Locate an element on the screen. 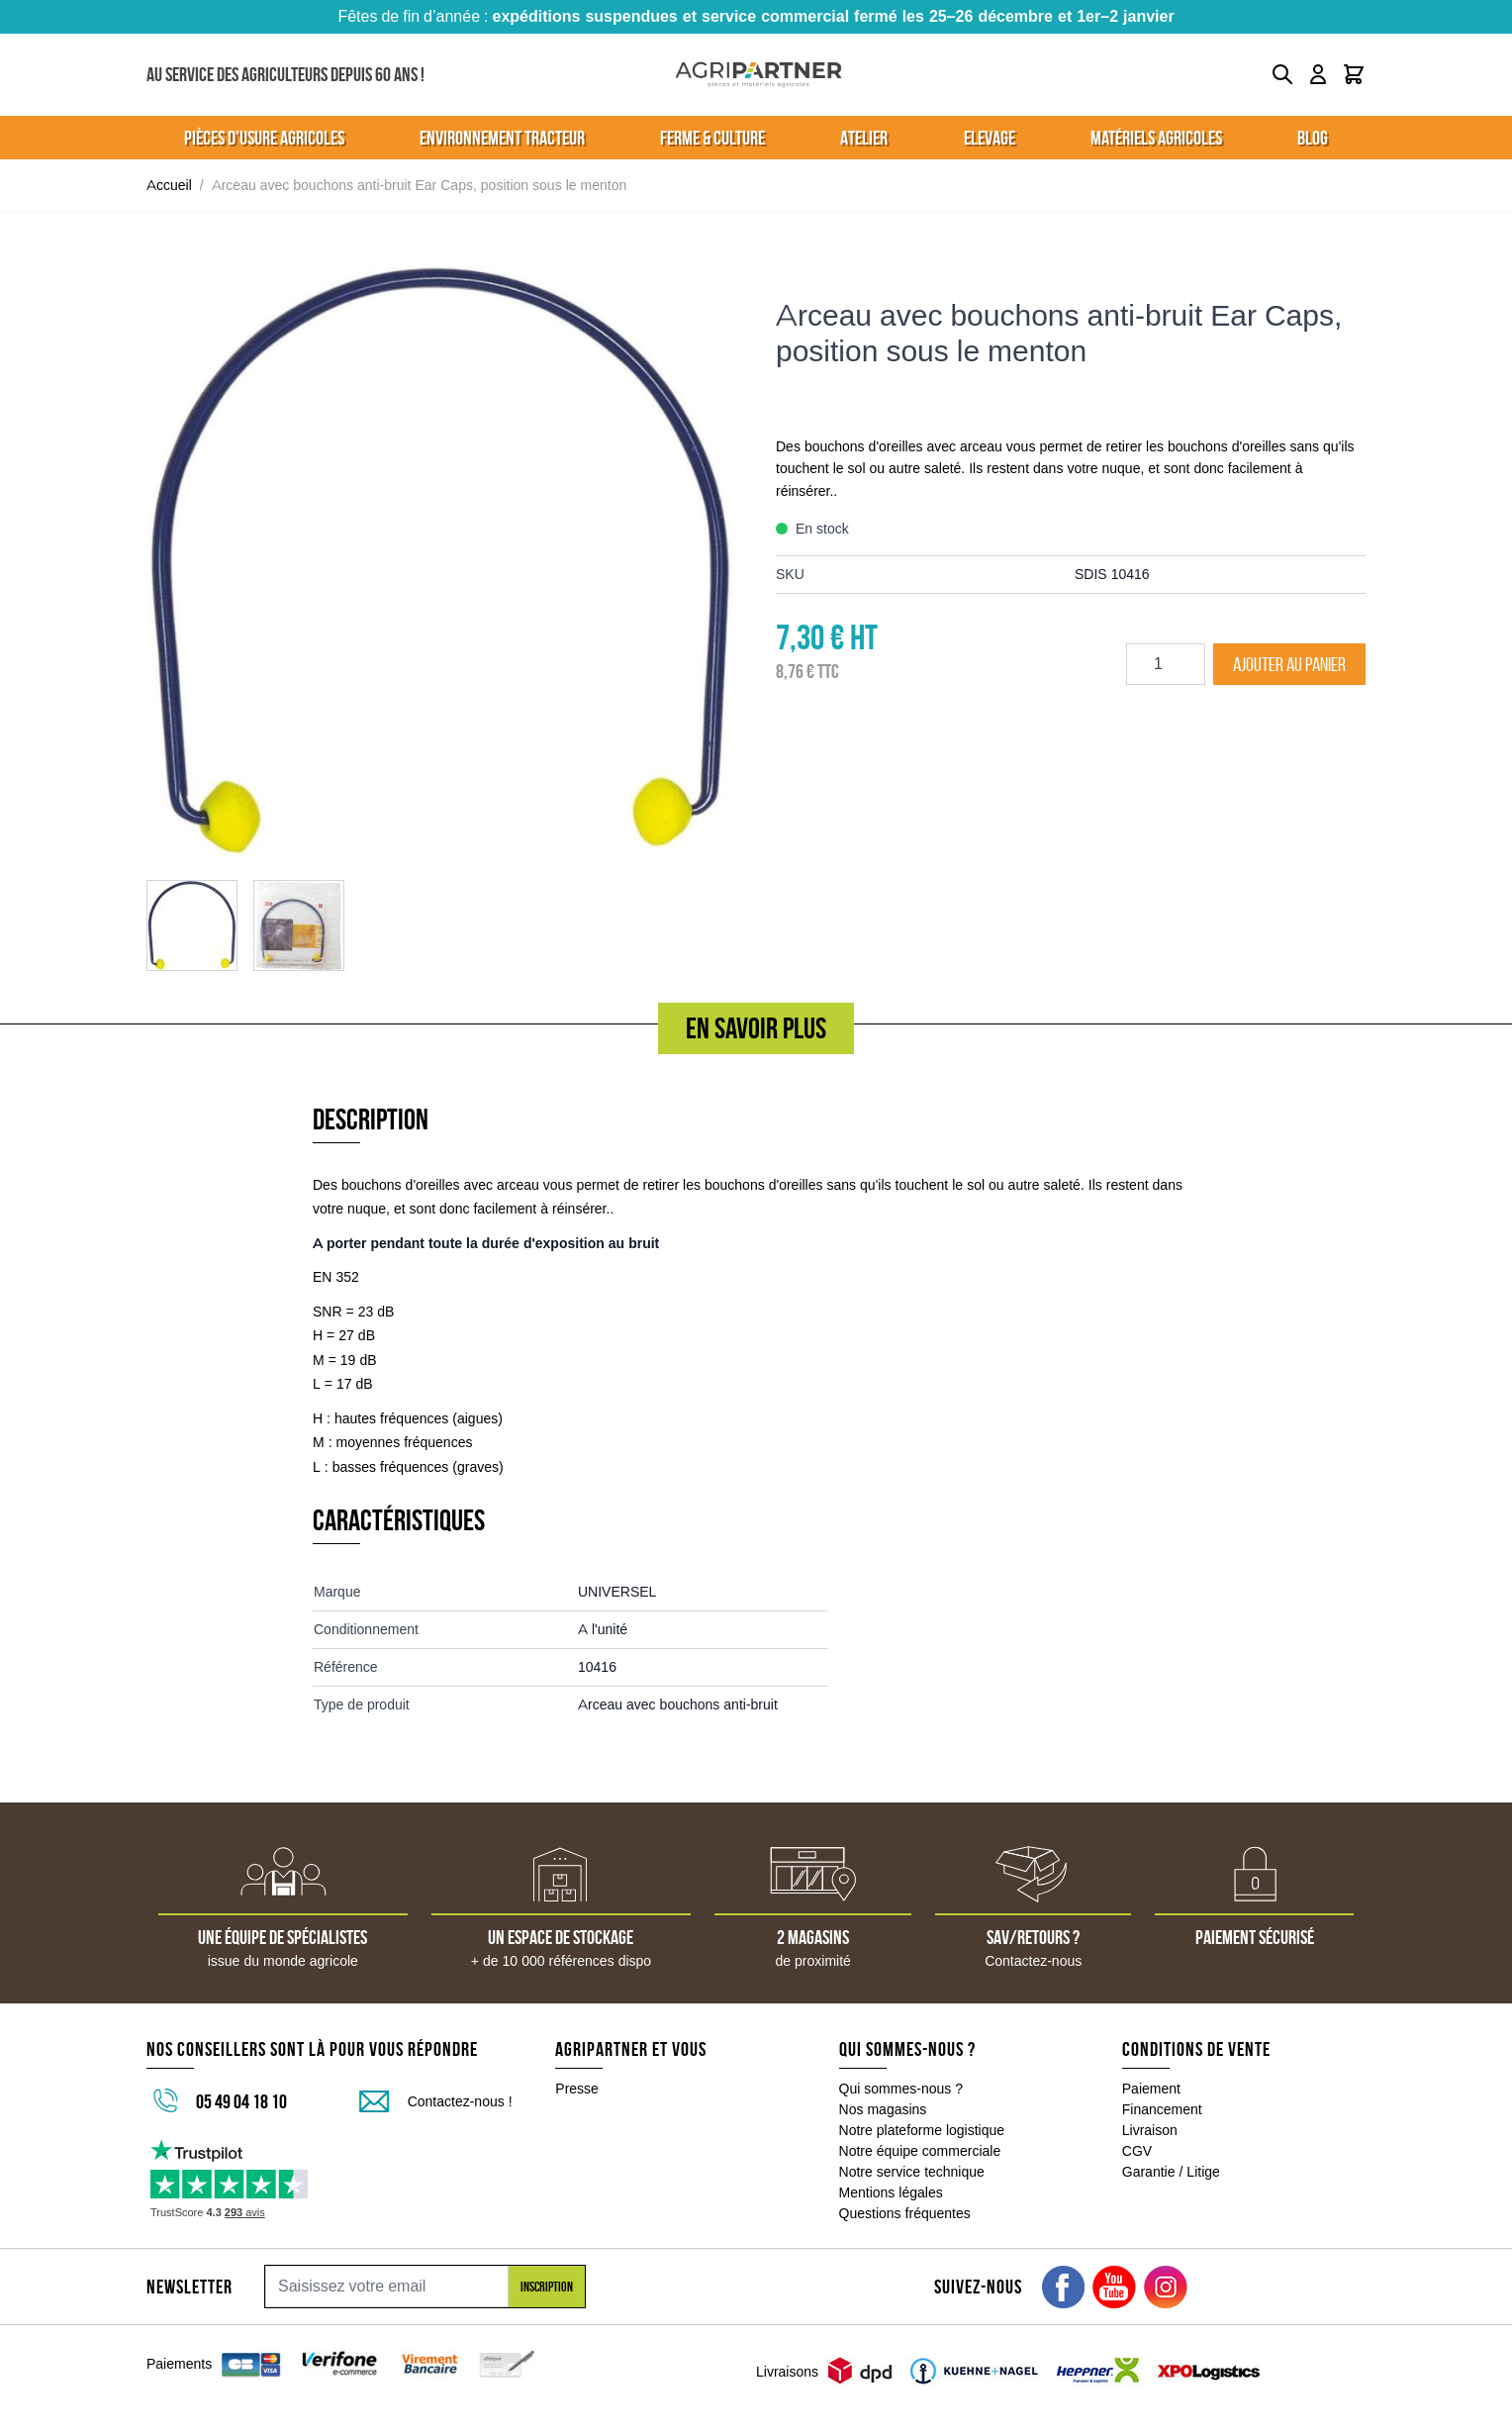 The image size is (1512, 2434). Presse is located at coordinates (577, 2088).